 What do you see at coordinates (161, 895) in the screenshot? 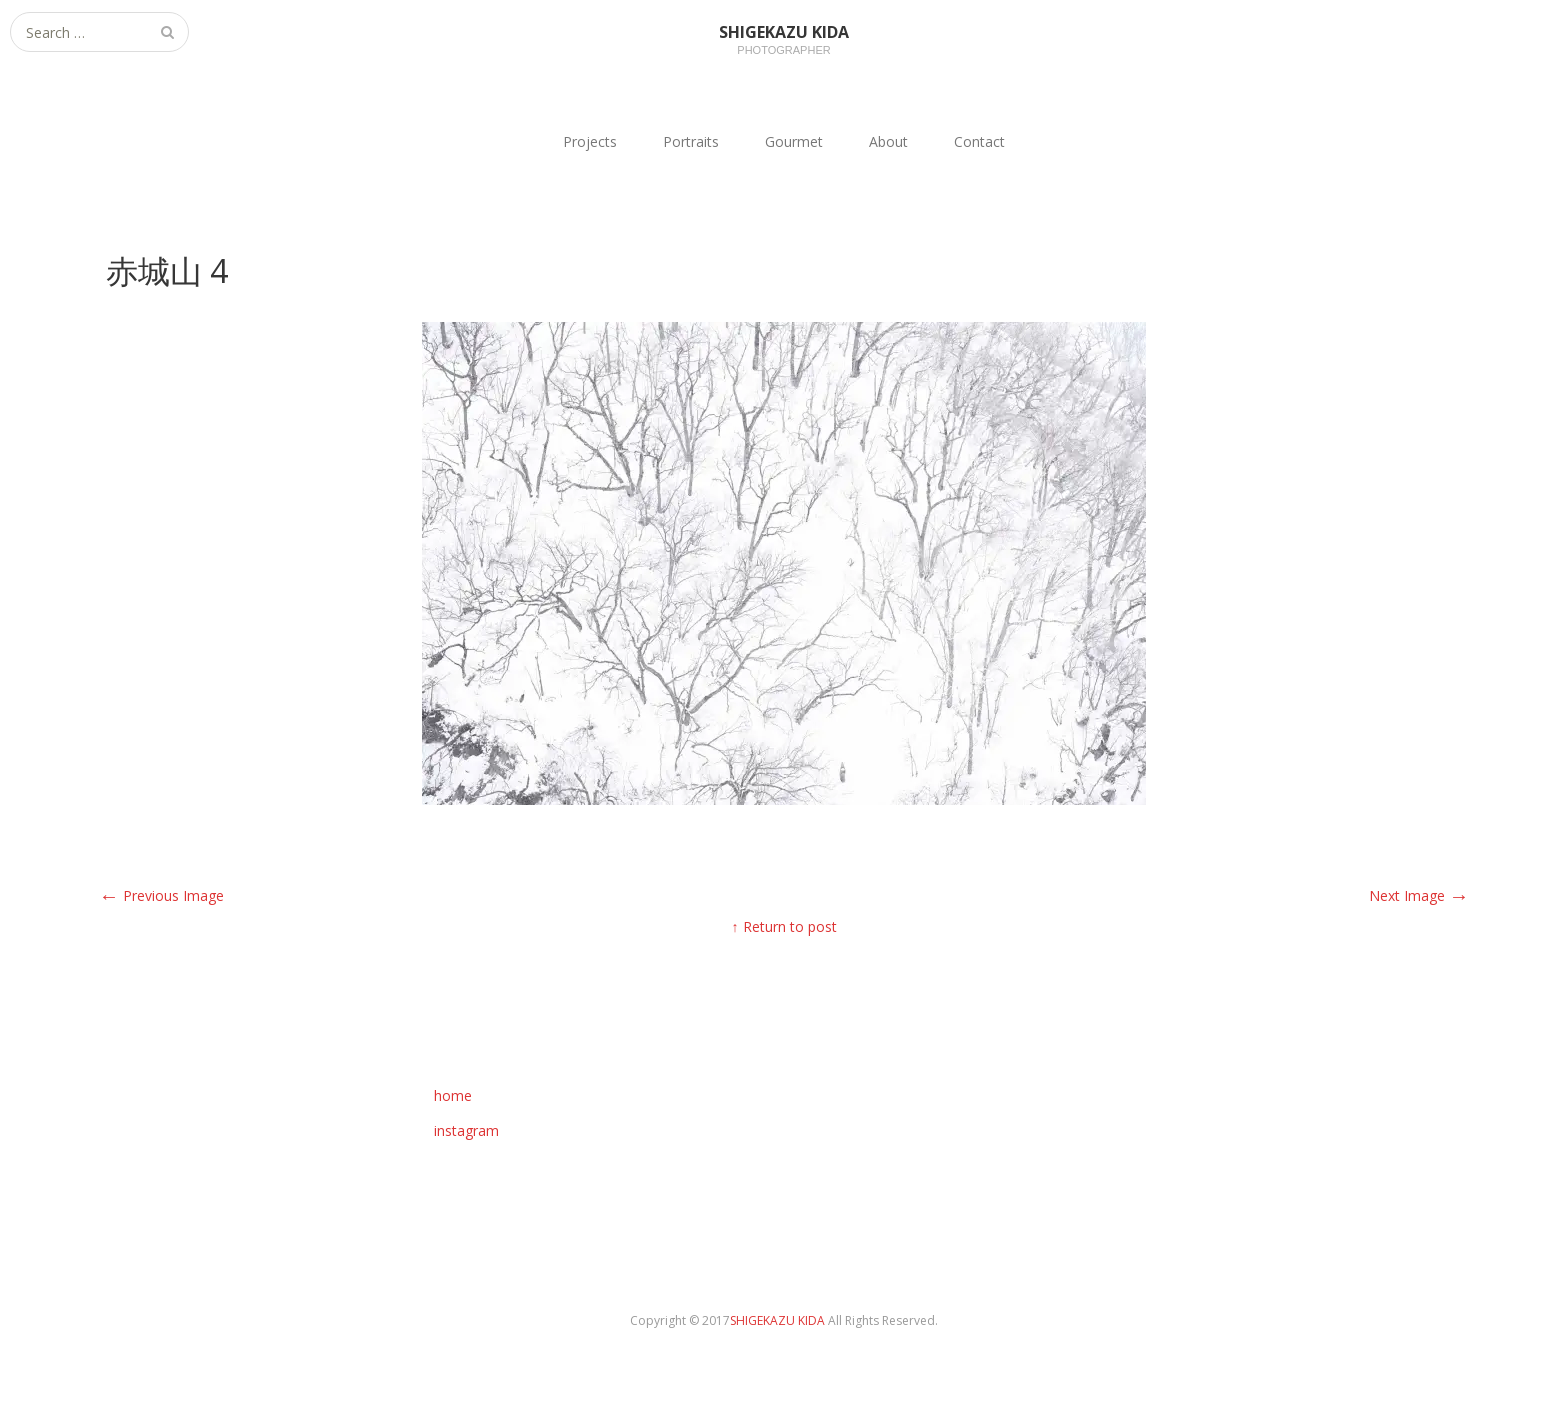
I see `Previous Image` at bounding box center [161, 895].